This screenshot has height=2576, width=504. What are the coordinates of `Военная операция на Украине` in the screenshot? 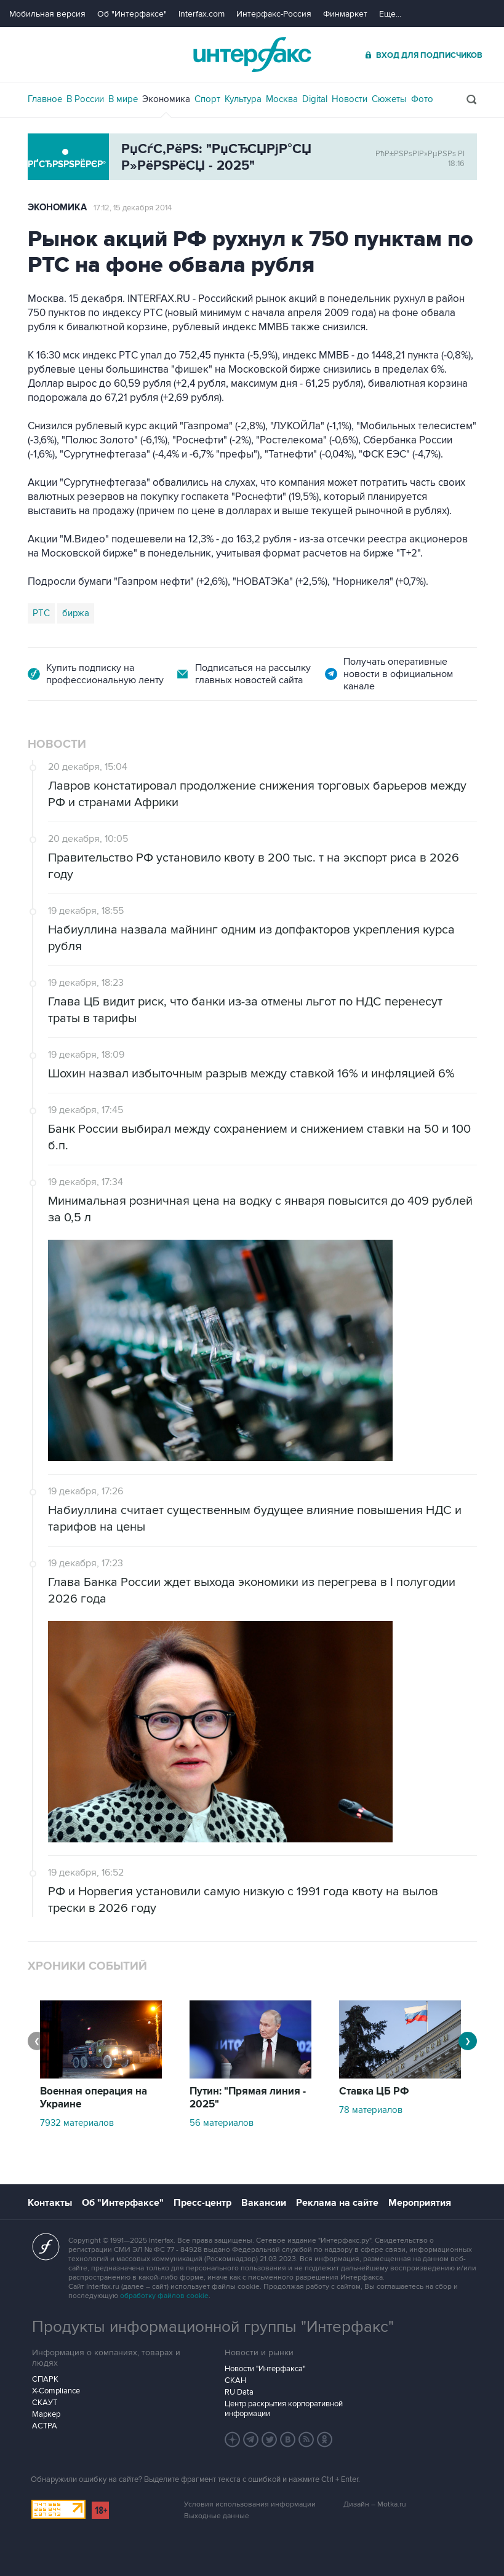 It's located at (93, 2097).